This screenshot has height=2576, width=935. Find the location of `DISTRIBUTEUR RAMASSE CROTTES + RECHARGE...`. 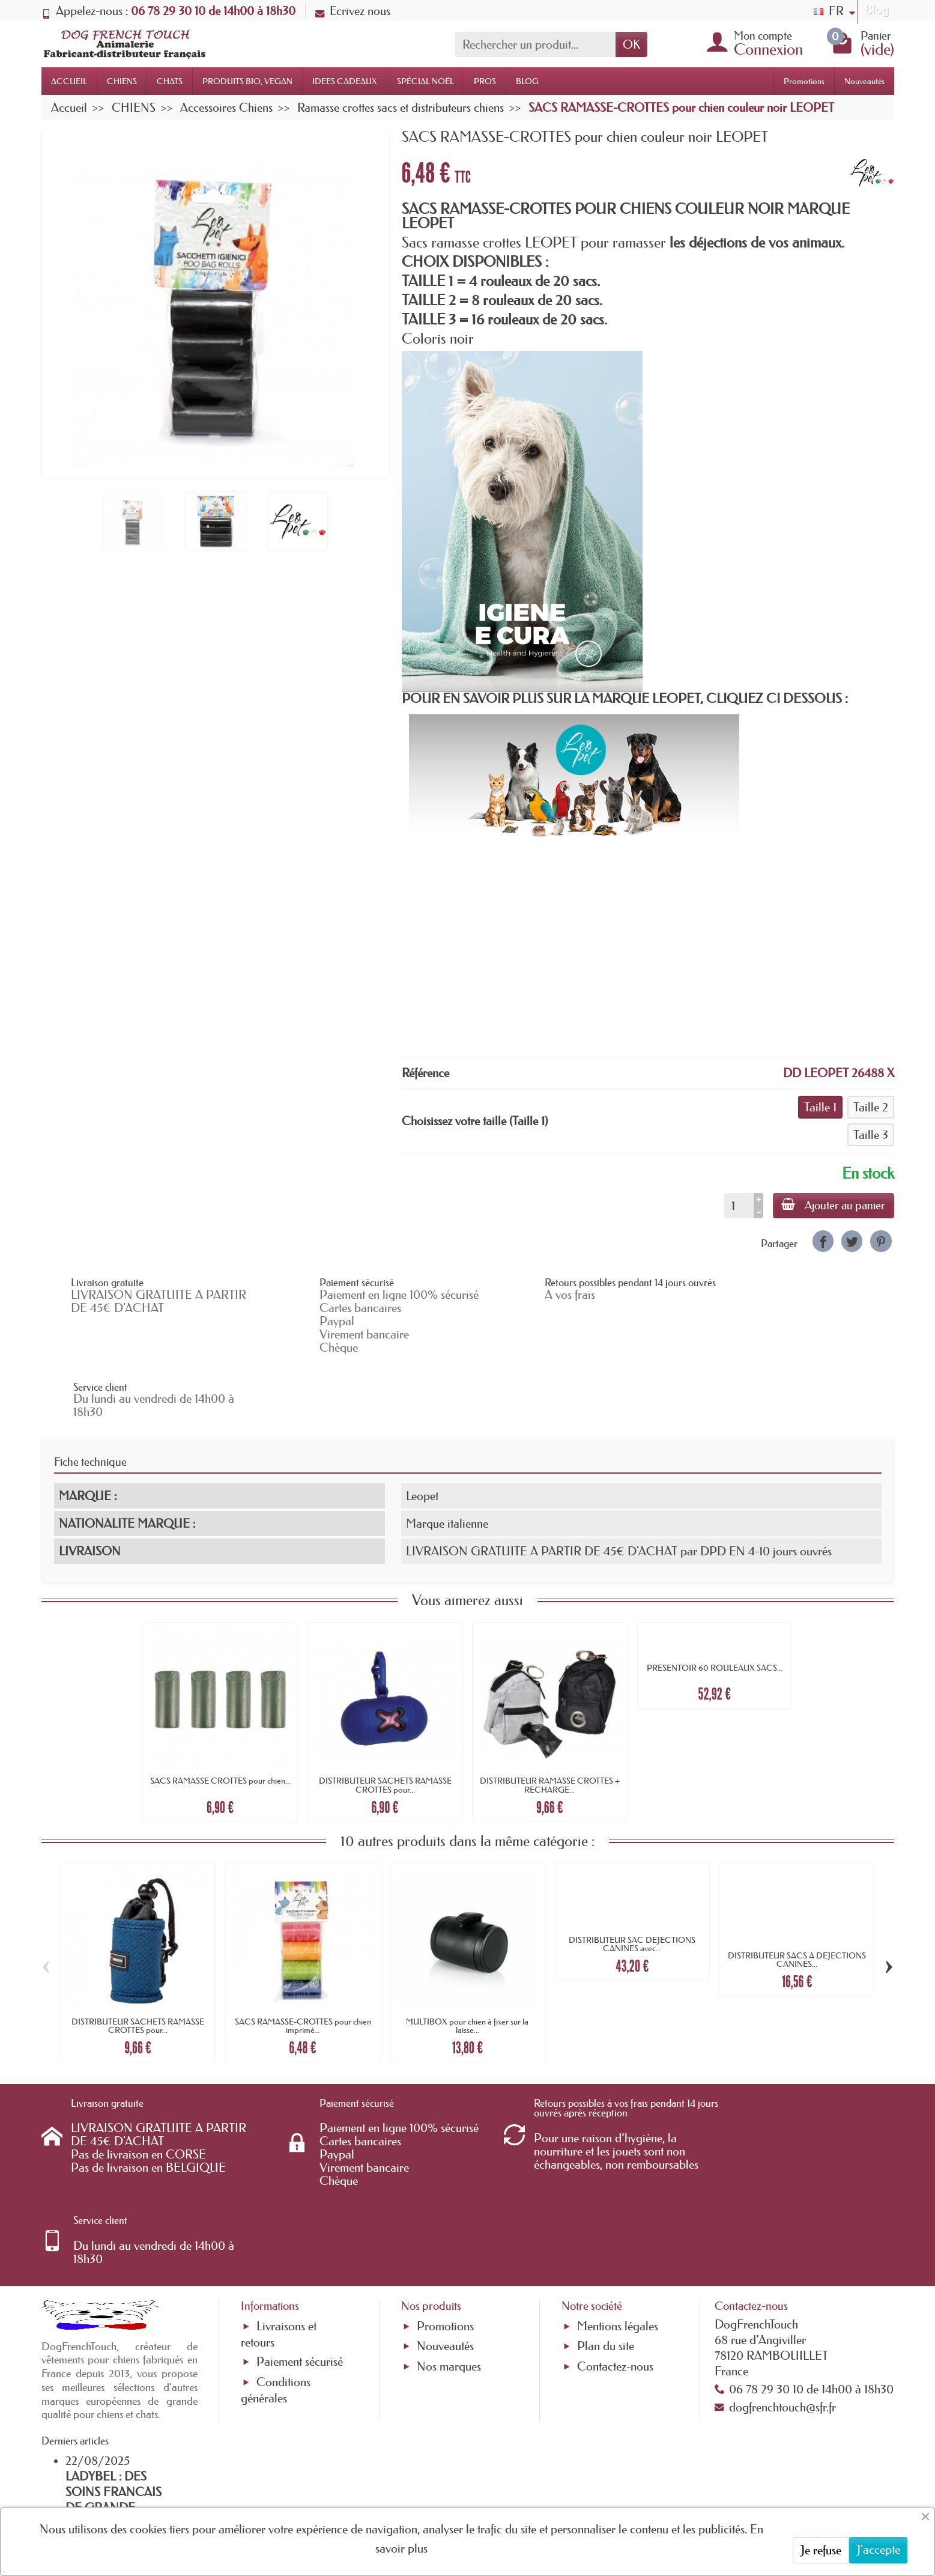

DISTRIBUTEUR RAMASSE CROTTES + RECHARGE... is located at coordinates (550, 1721).